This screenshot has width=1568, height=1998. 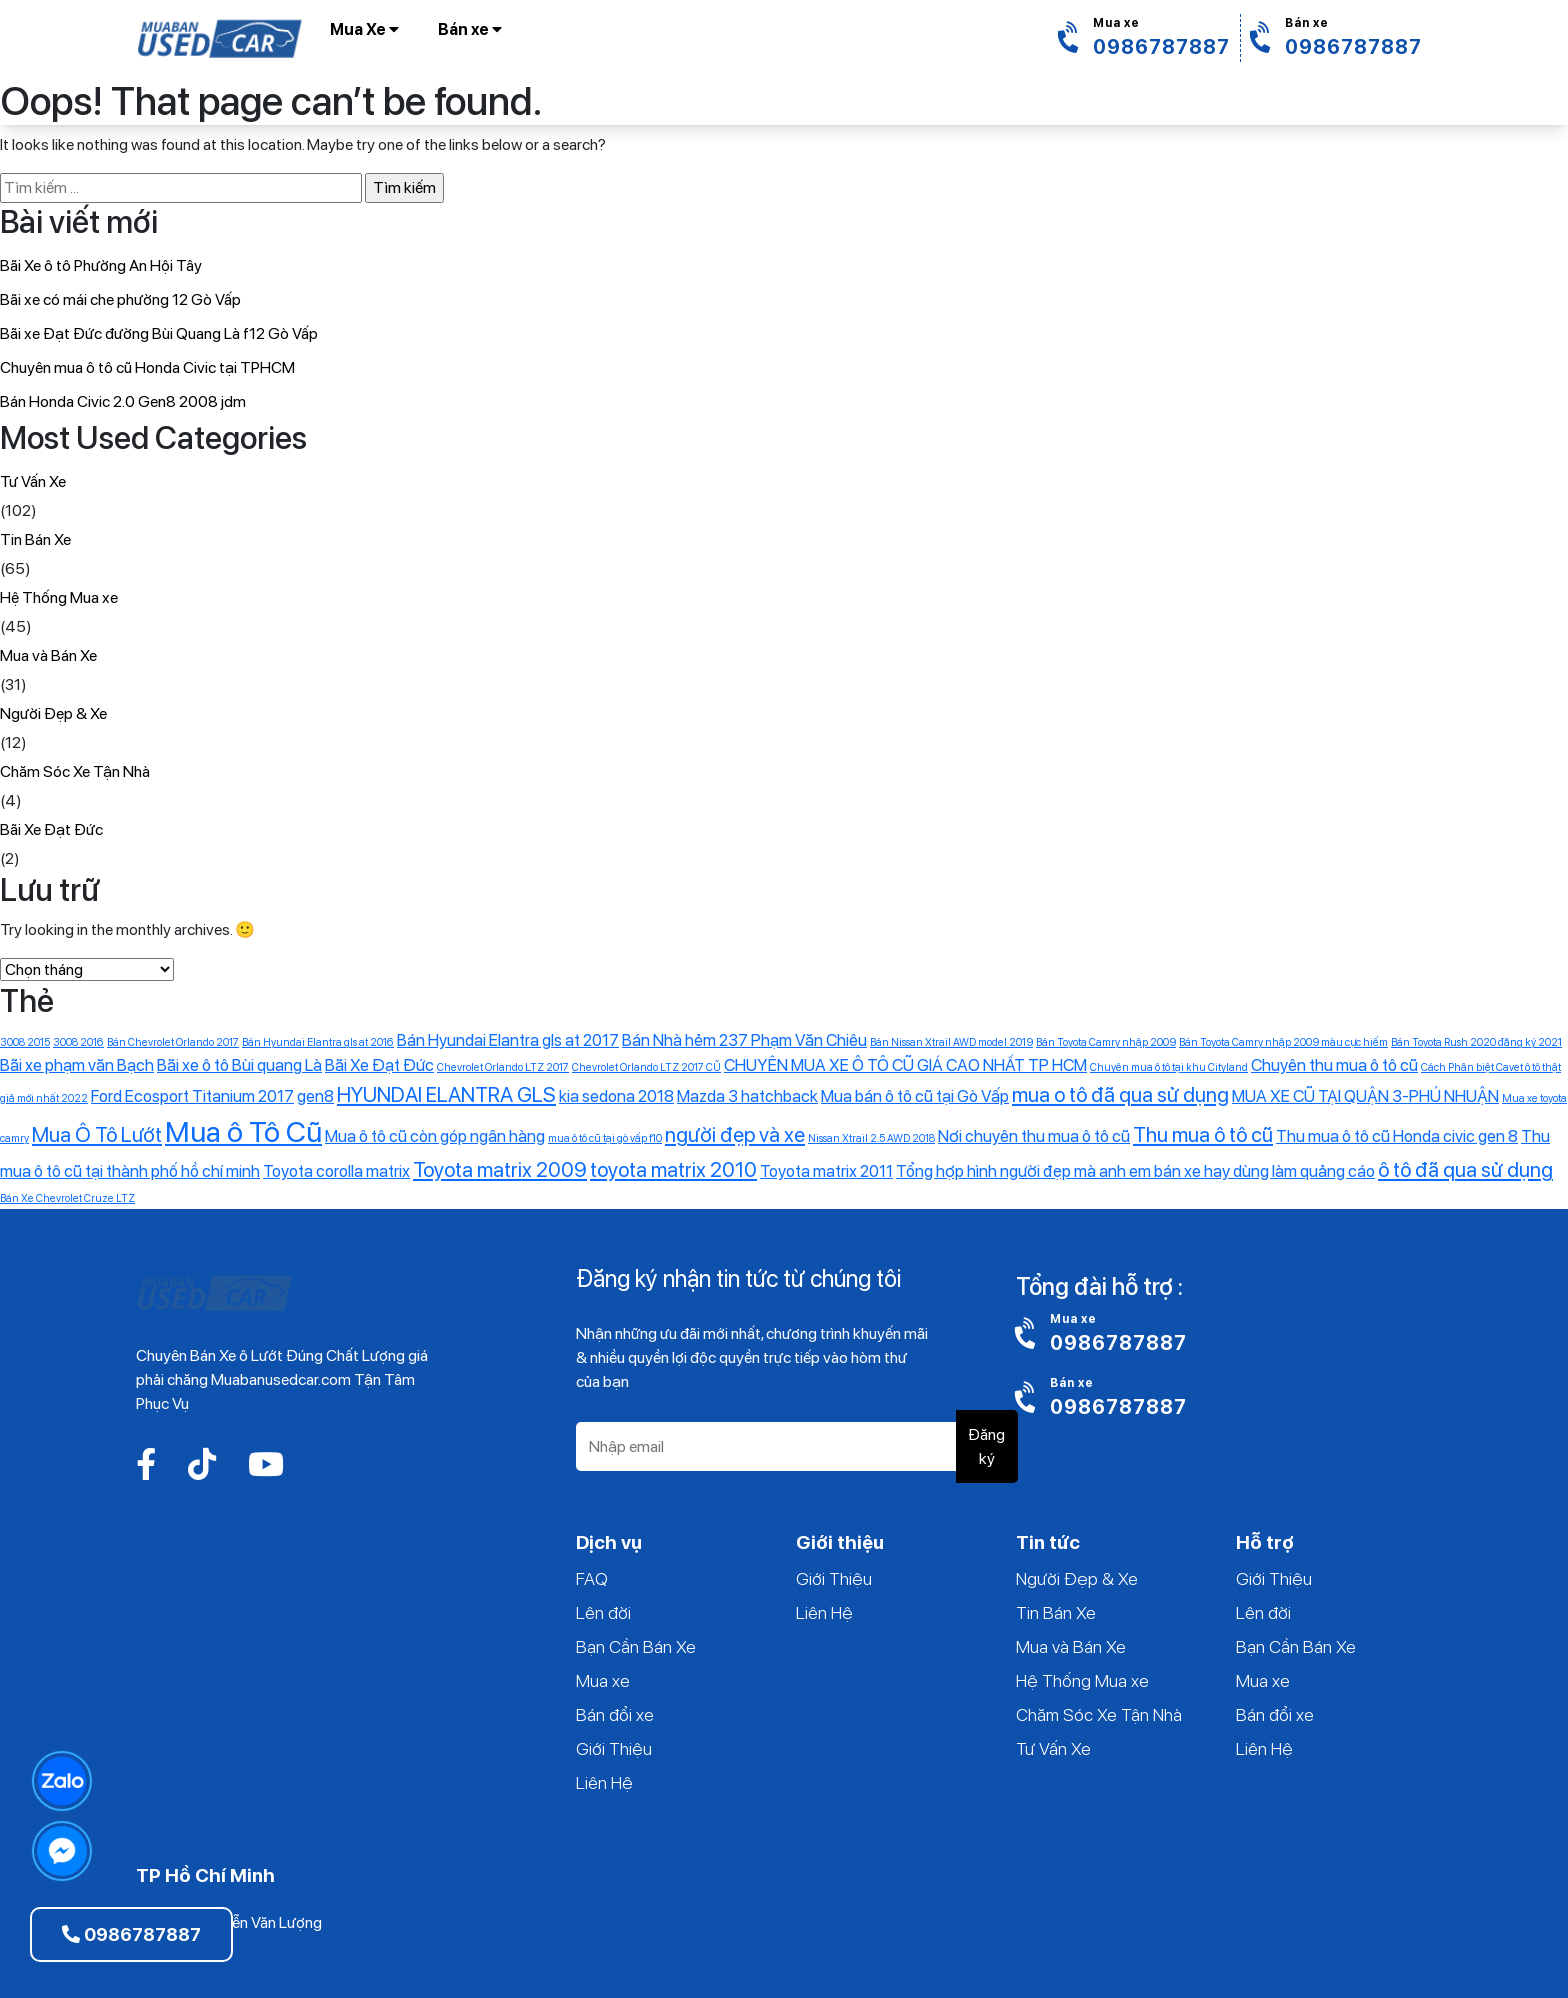 I want to click on ‎Bán Xe Chevrolet Cruze LTZ [‎Bán Xe Chevrolet Cruze LTZ (1 mục)], so click(x=67, y=1198).